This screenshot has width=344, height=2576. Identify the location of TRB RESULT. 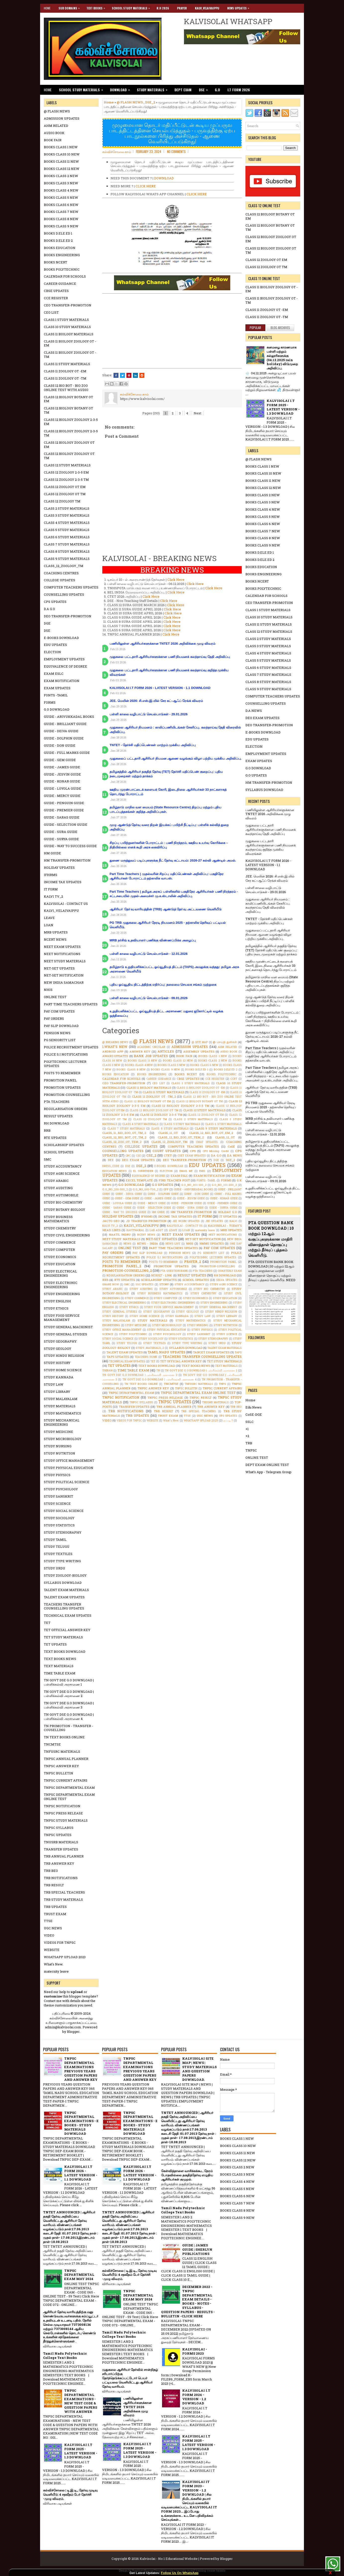
(163, 1411).